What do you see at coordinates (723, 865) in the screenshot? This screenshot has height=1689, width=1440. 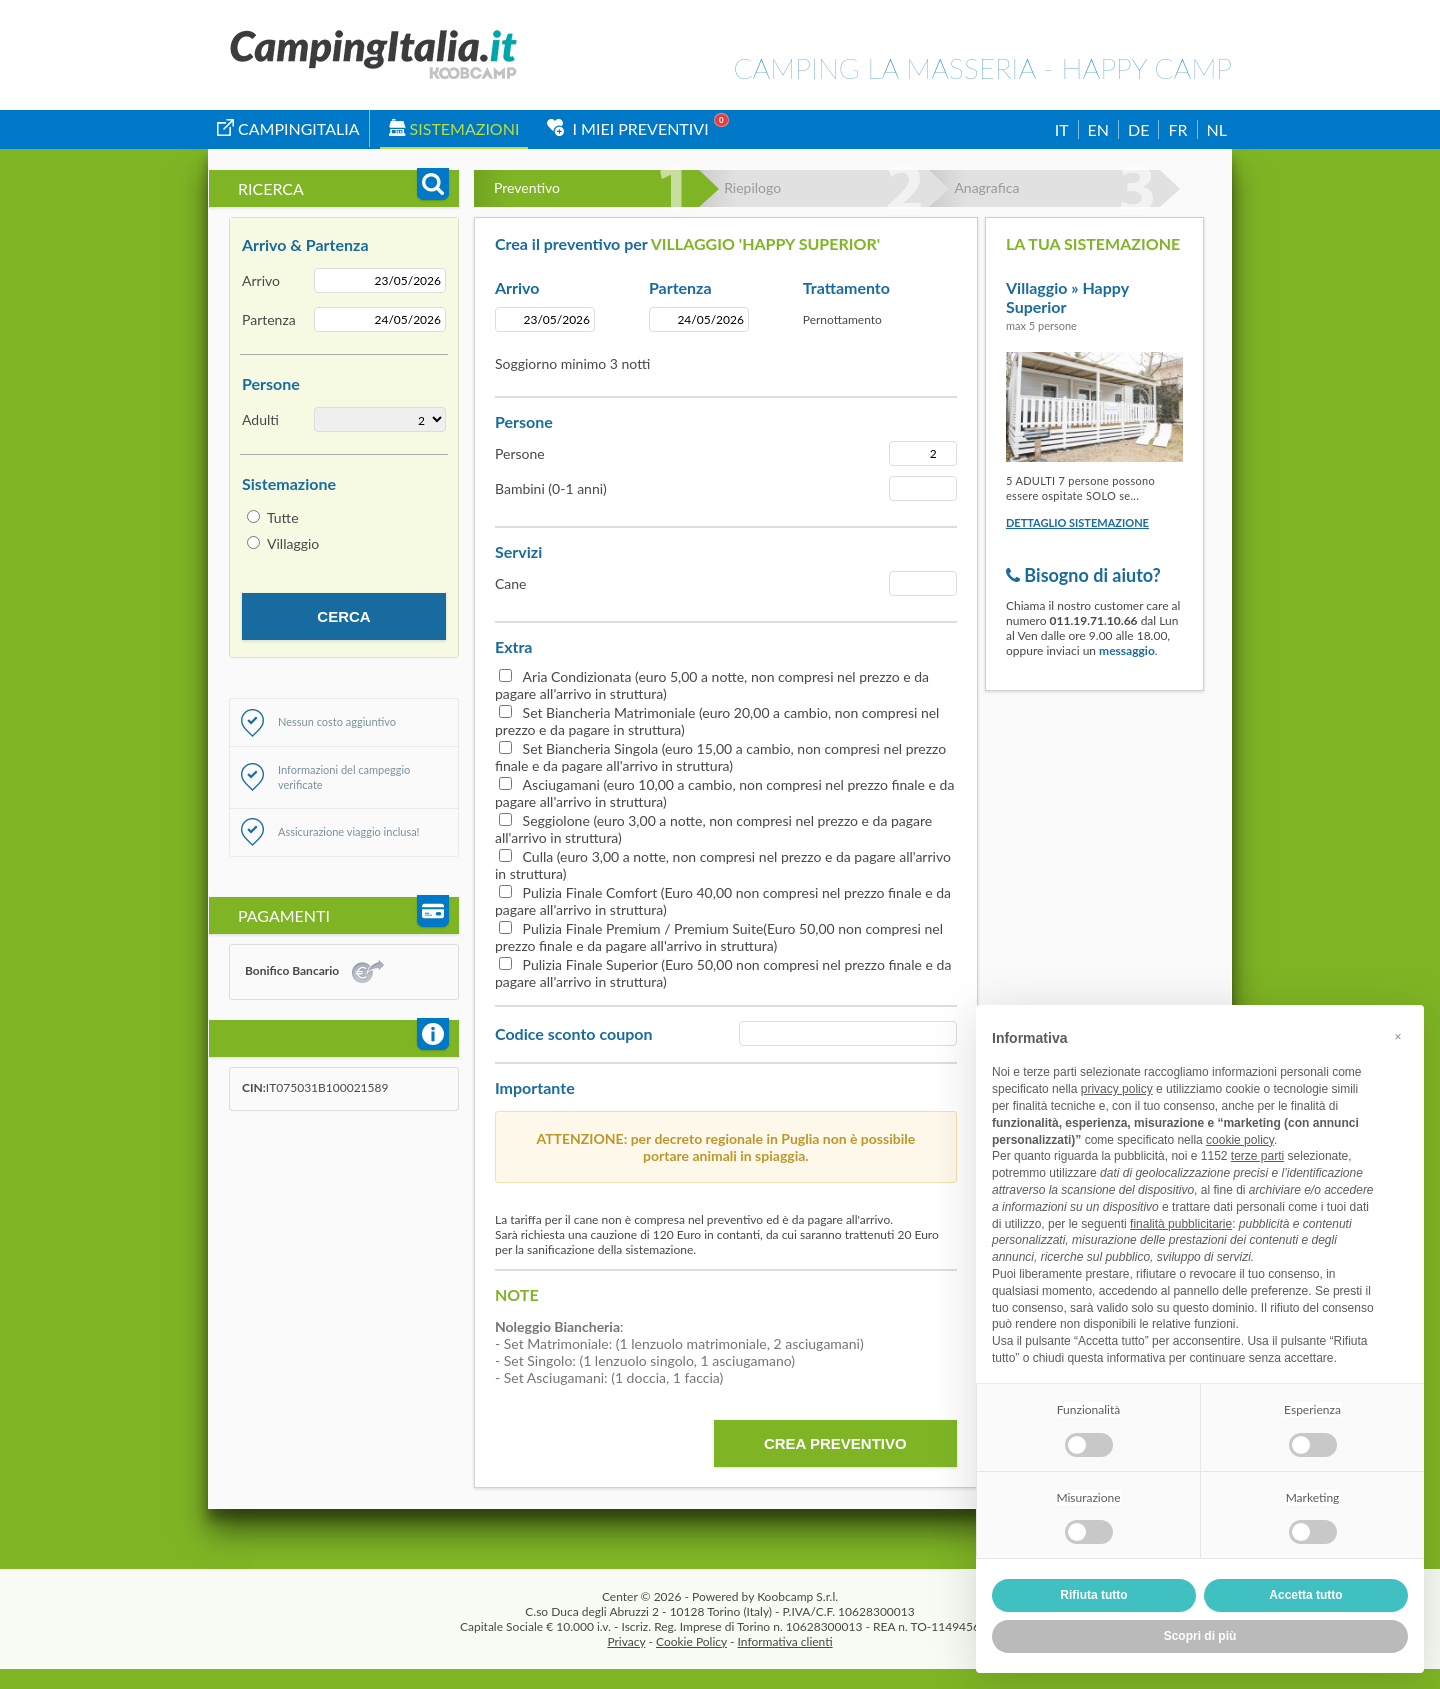 I see `Culla (euro 3,00 a notte, non compresi nel prezzo e da pagare all'arrivo in struttura)` at bounding box center [723, 865].